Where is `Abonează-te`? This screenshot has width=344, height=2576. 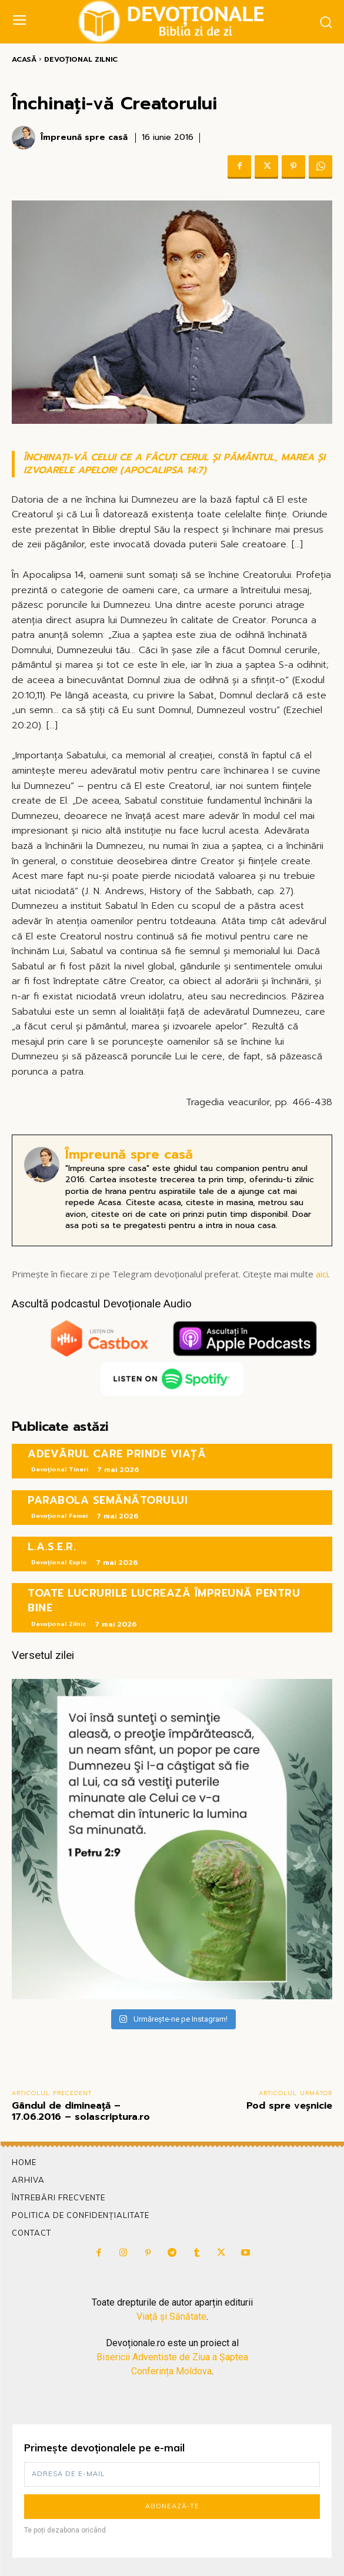 Abonează-te is located at coordinates (172, 2506).